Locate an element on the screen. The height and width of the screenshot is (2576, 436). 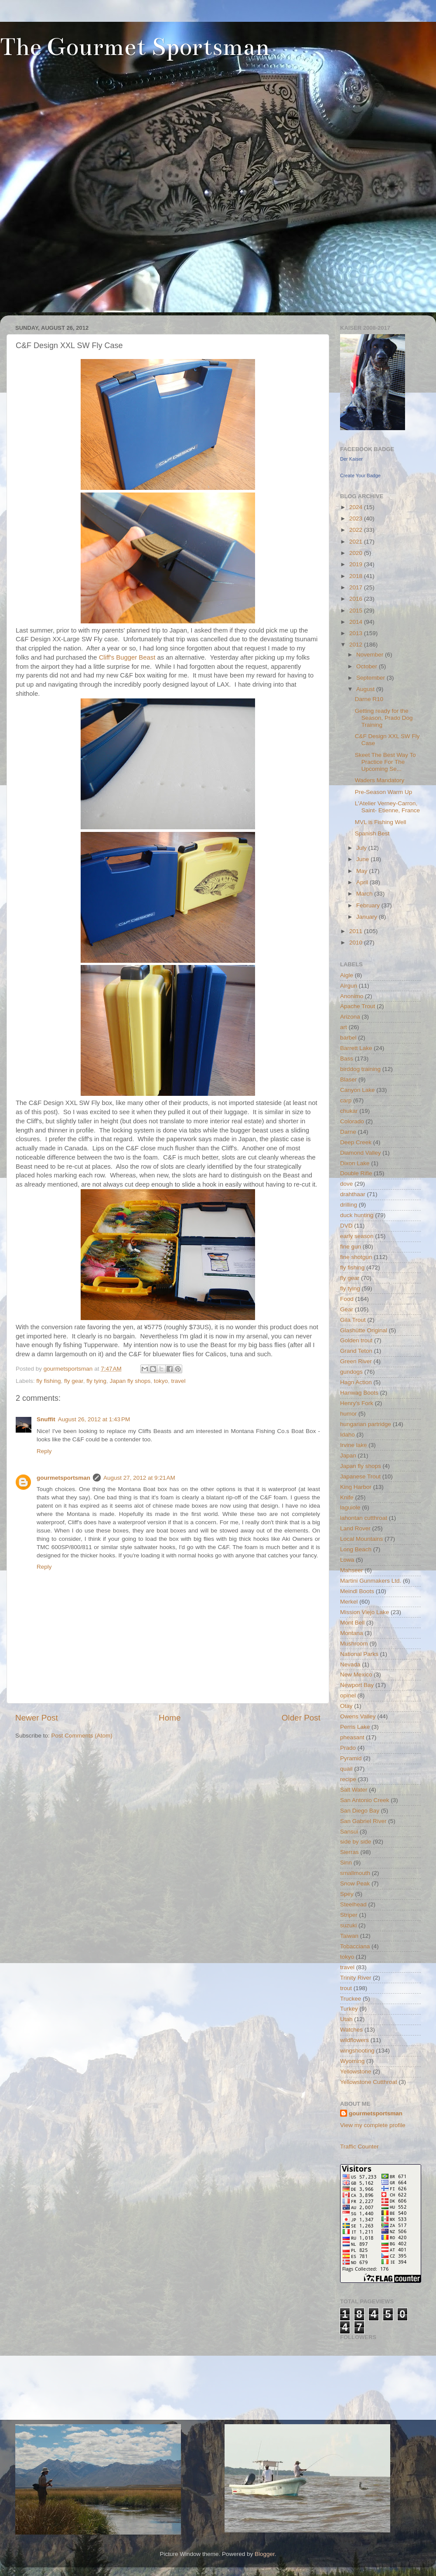
Spey is located at coordinates (347, 1894).